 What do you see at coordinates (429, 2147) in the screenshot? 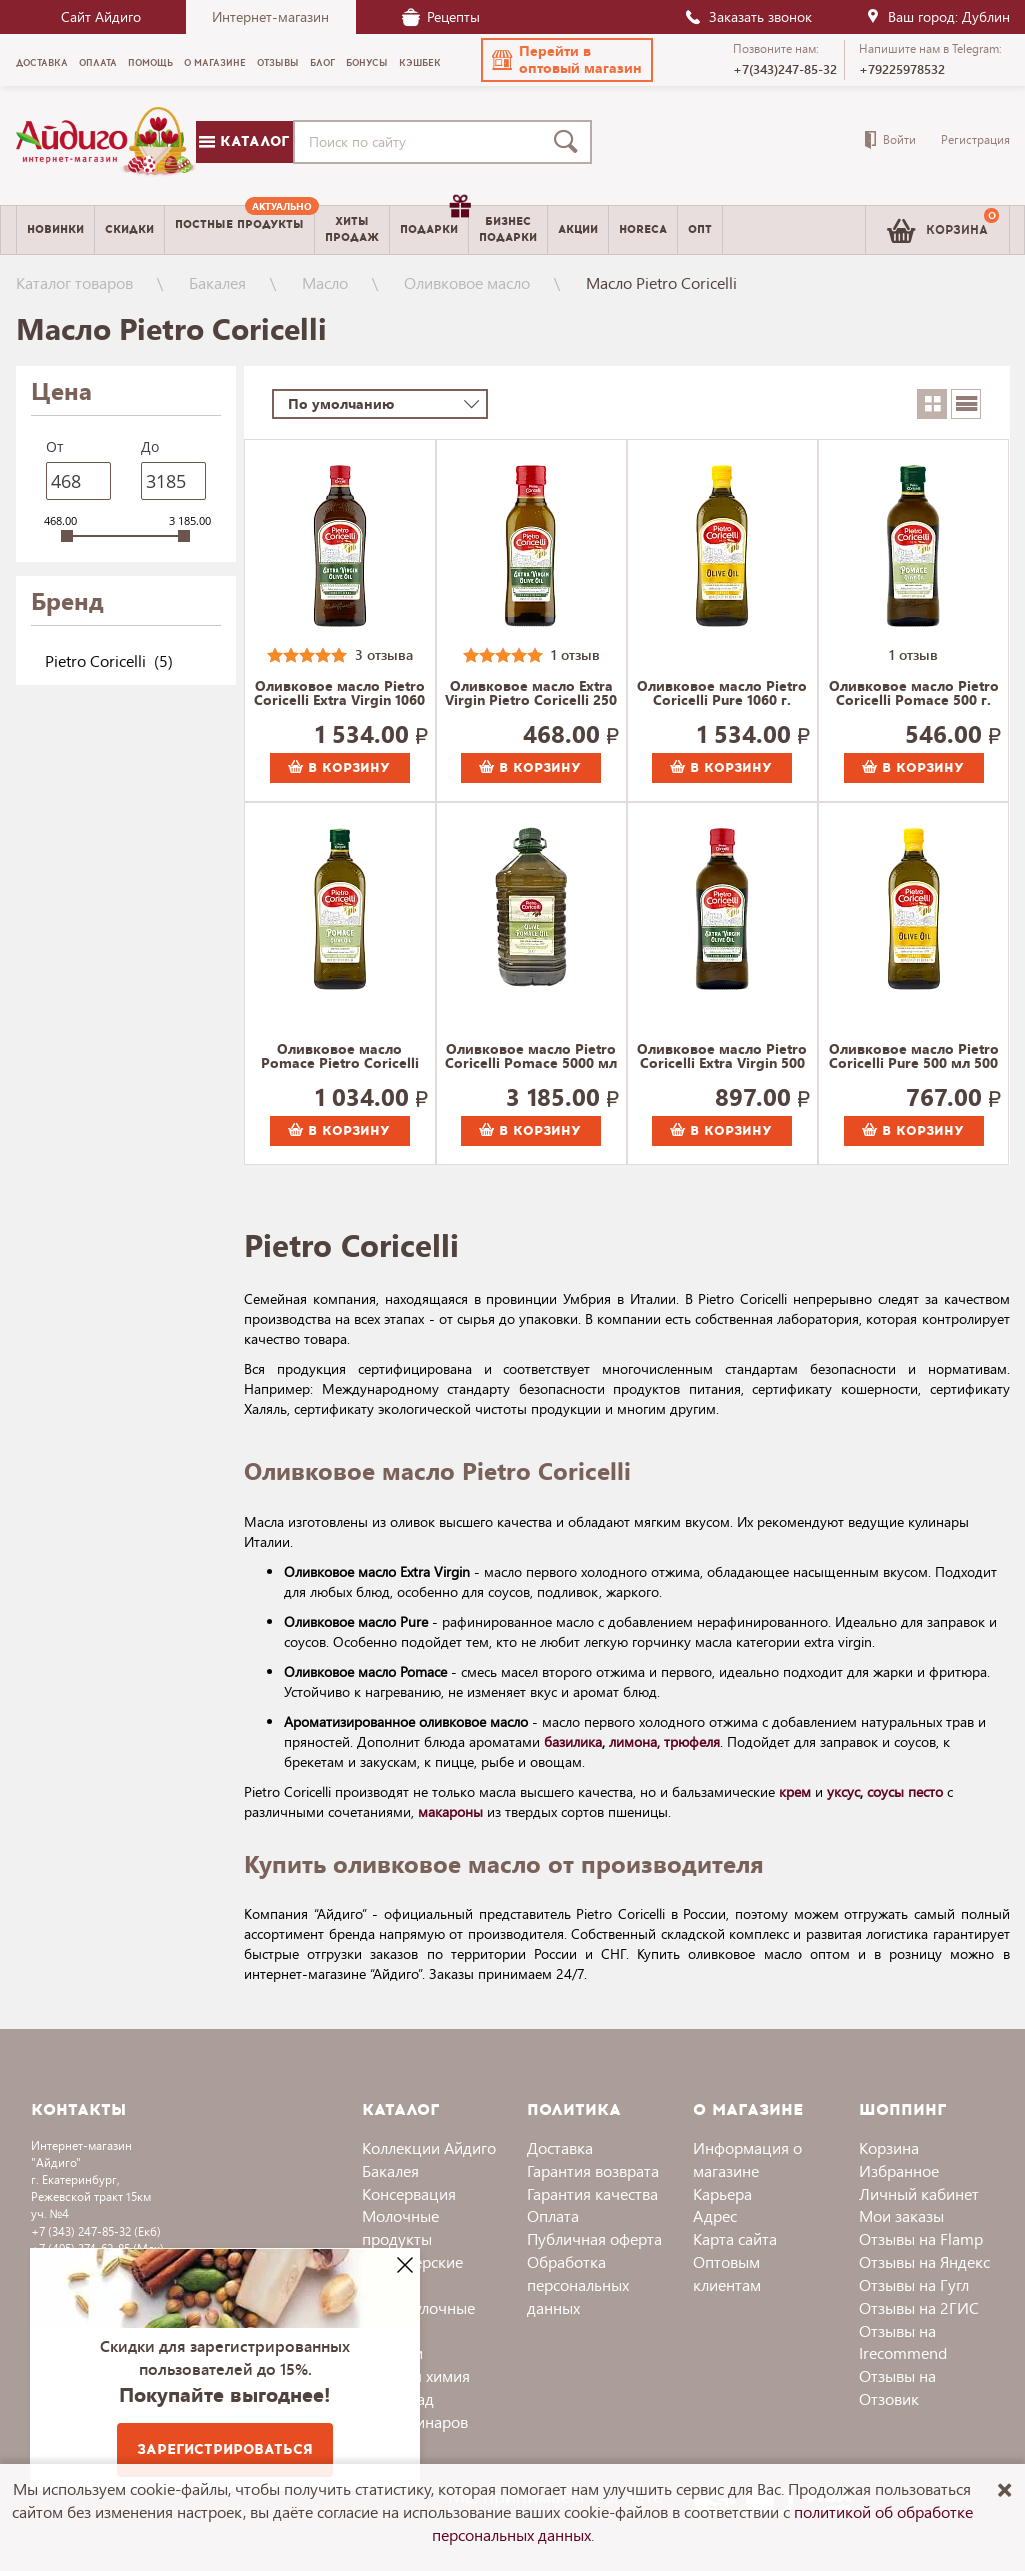
I see `Коллекции Айдиго` at bounding box center [429, 2147].